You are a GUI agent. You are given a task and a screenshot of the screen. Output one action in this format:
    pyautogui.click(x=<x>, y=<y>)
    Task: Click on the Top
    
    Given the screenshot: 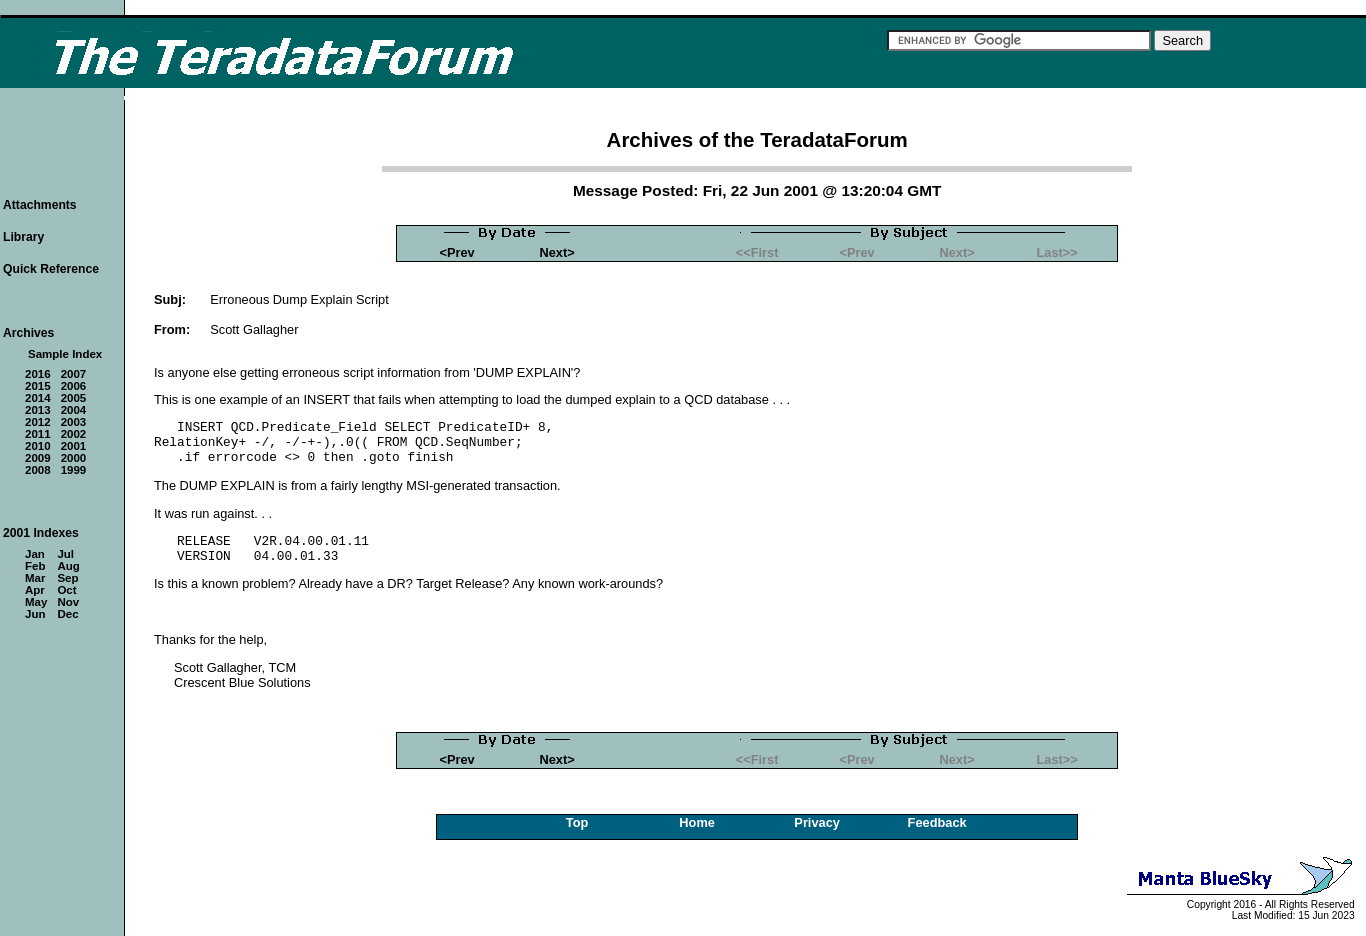 What is the action you would take?
    pyautogui.click(x=577, y=822)
    